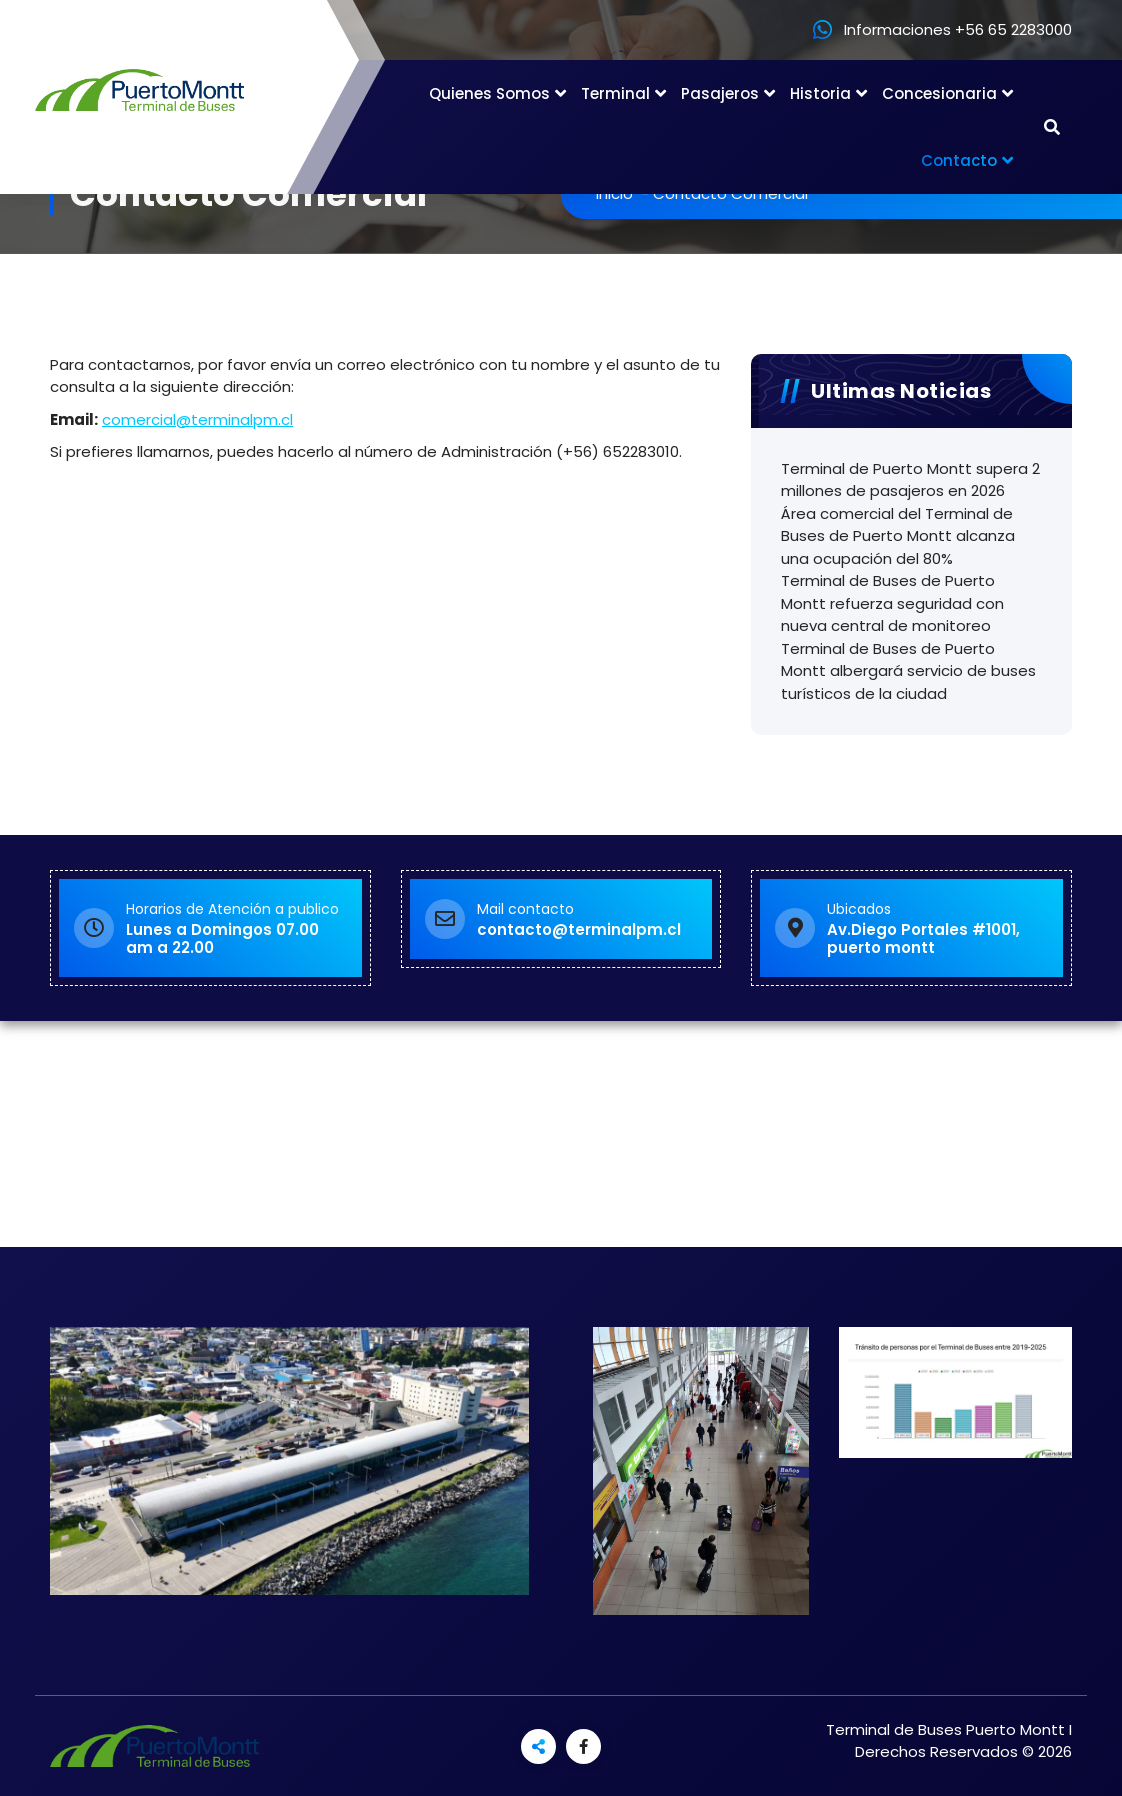  Describe the element at coordinates (197, 419) in the screenshot. I see `comercial@terminalpm.cl` at that location.